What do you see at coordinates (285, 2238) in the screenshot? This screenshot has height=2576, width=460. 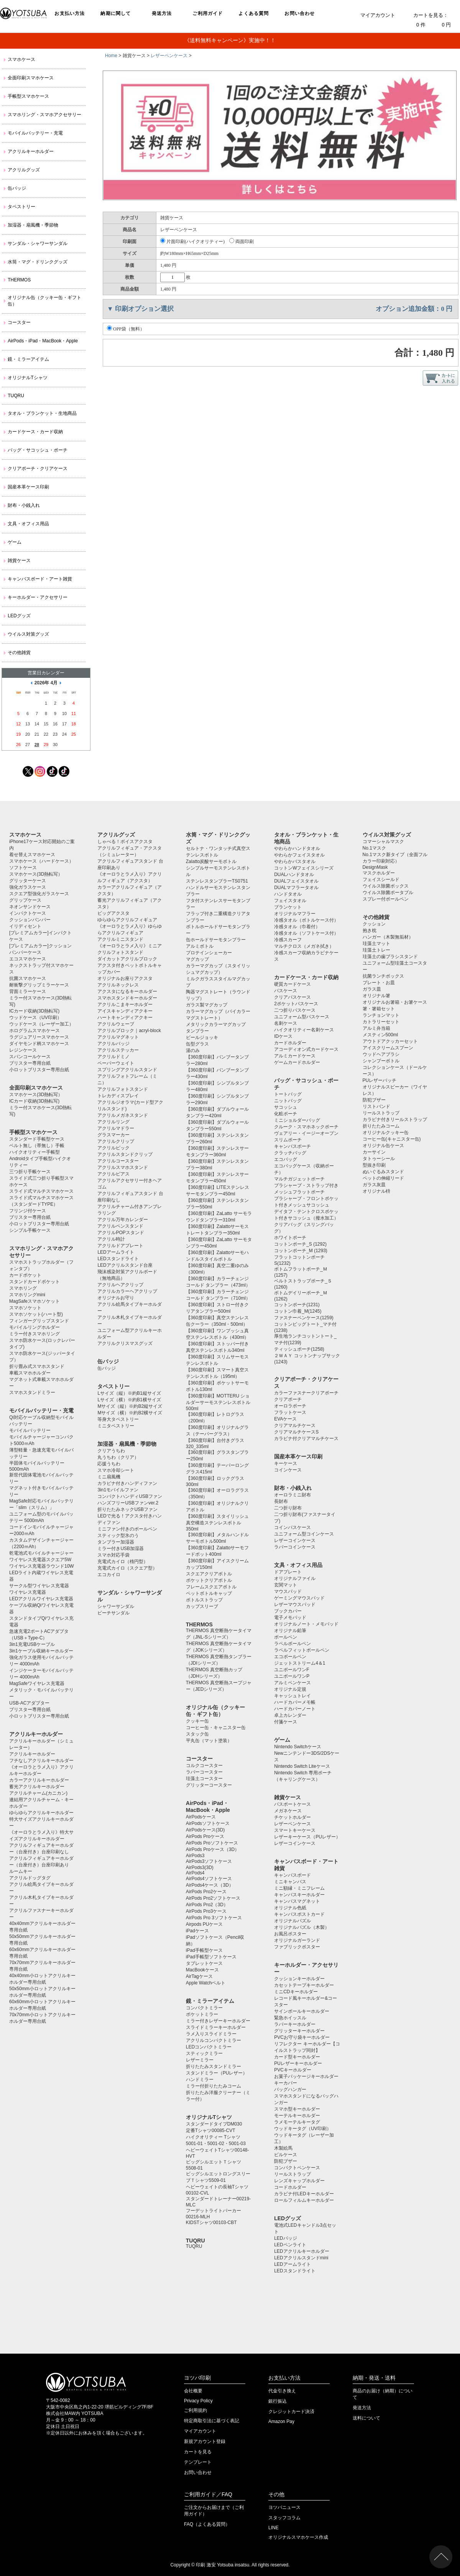 I see `LEDバッジ` at bounding box center [285, 2238].